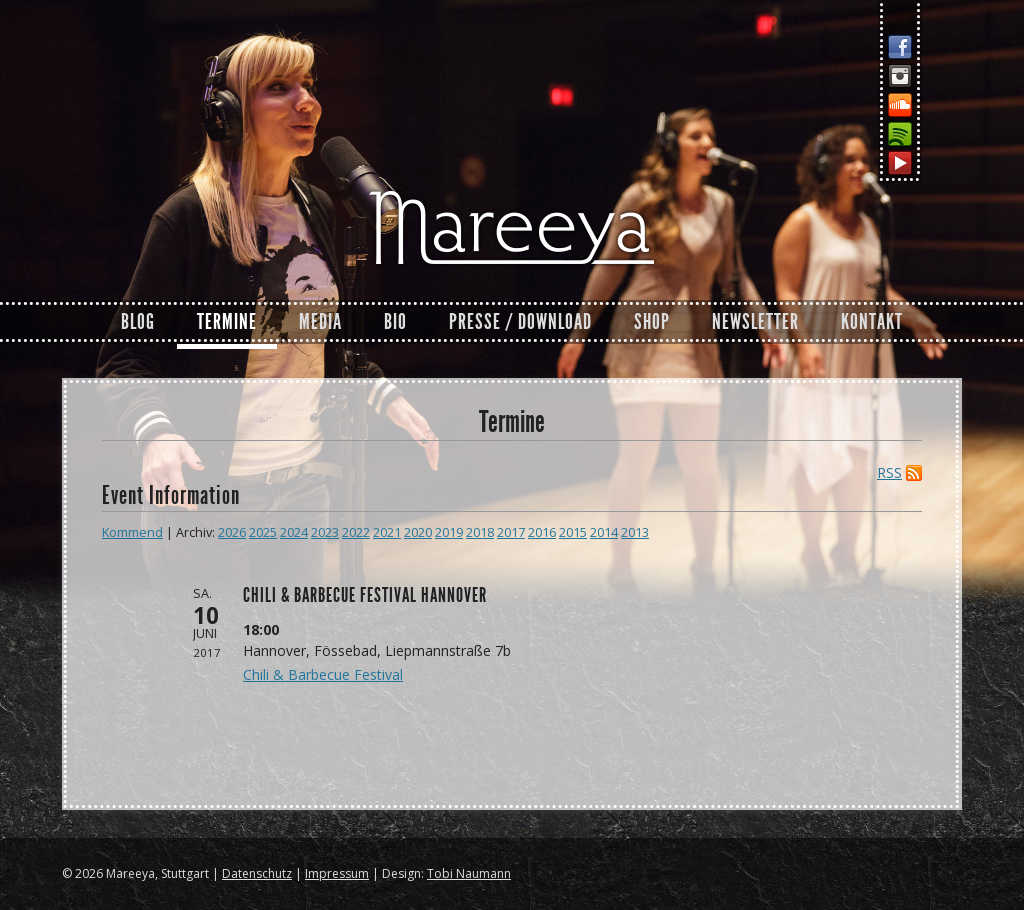 The image size is (1024, 910). I want to click on 2017, so click(511, 532).